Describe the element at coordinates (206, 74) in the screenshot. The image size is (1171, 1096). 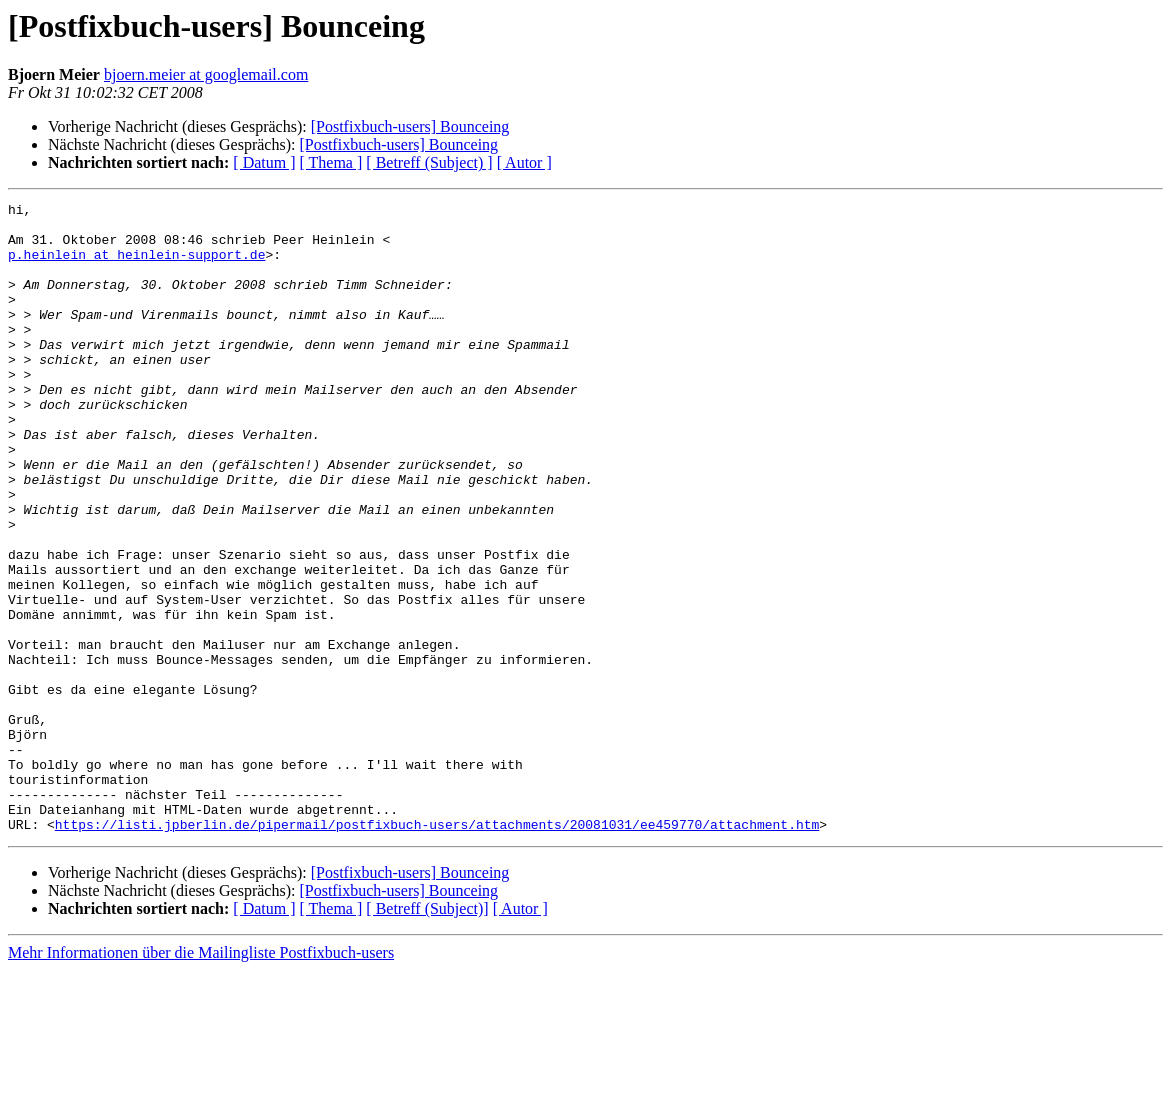
I see `bjoern.meier at googlemail.com` at that location.